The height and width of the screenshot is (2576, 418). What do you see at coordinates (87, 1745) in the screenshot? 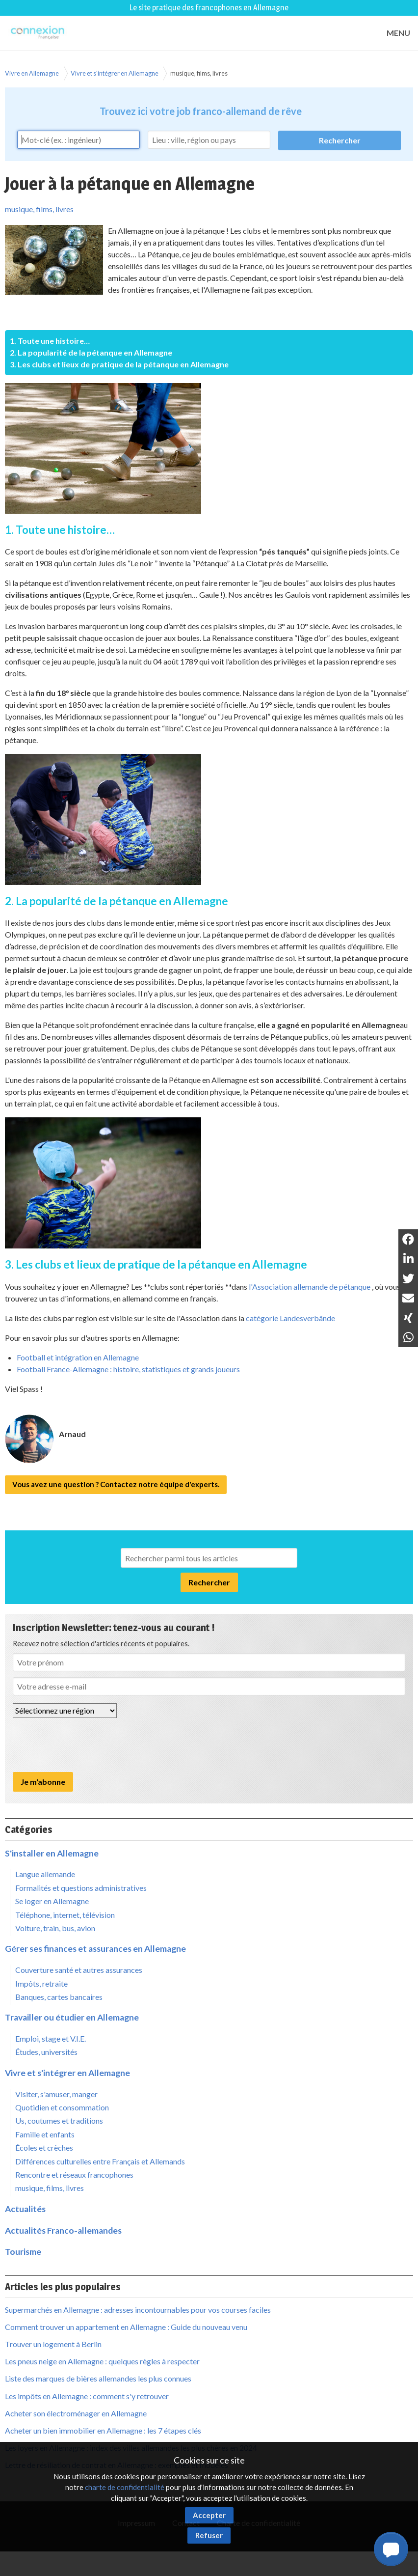
I see `[presentation]` at bounding box center [87, 1745].